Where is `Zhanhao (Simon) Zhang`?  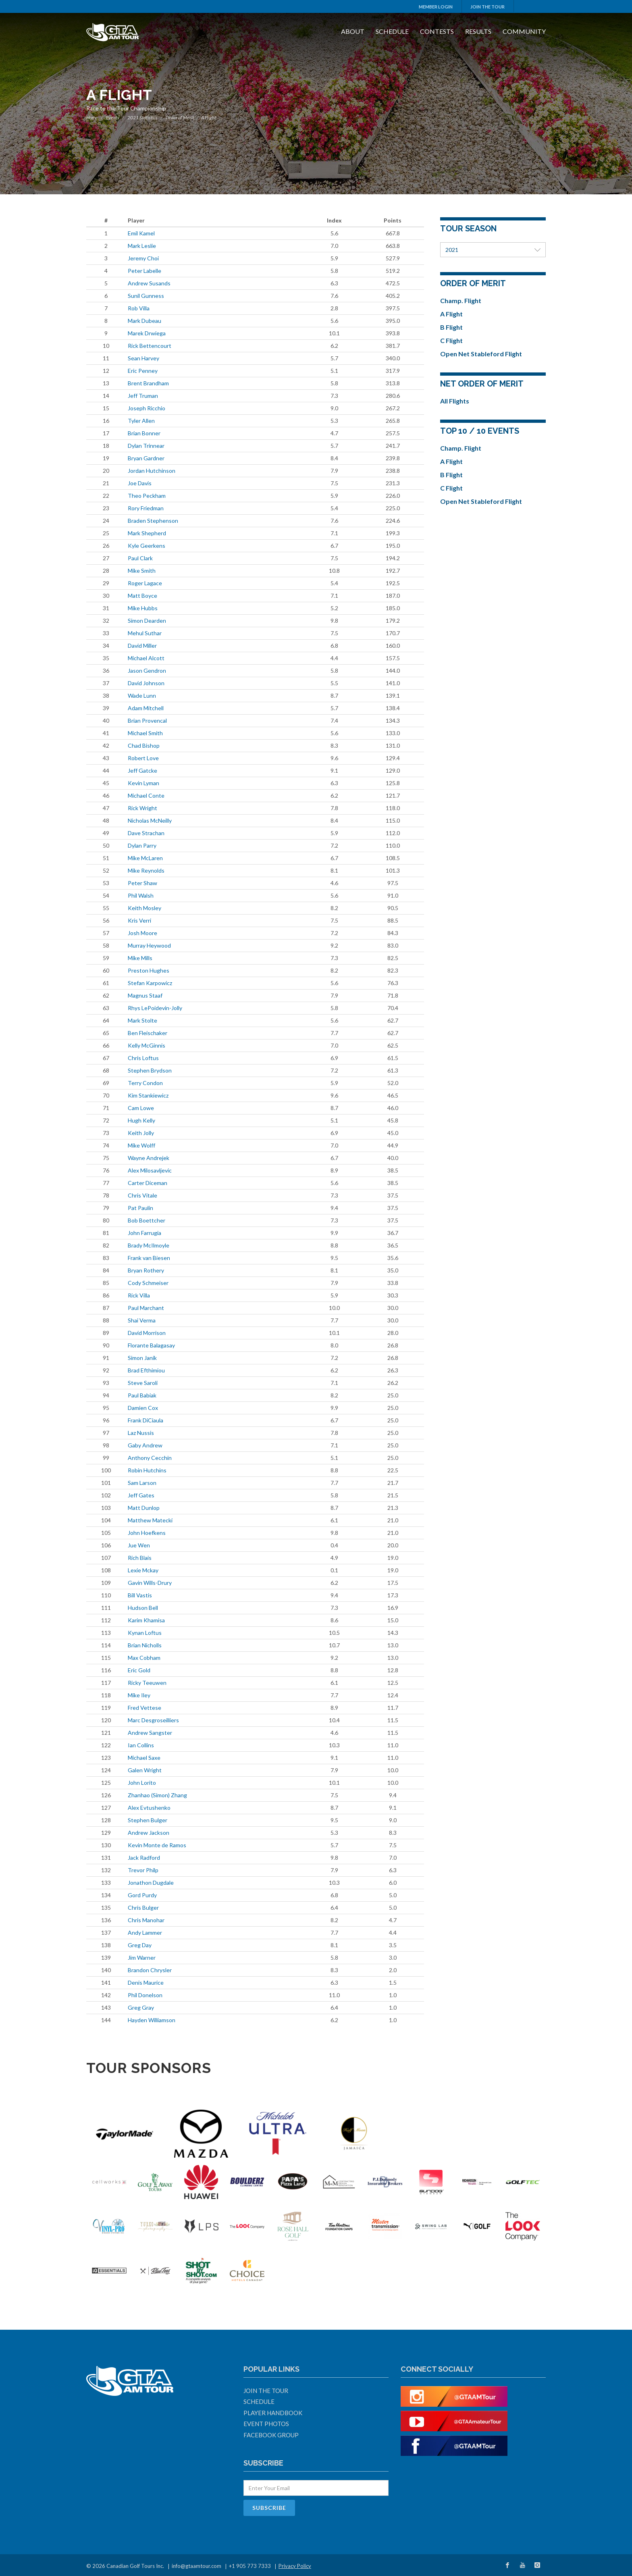 Zhanhao (Simon) Zhang is located at coordinates (157, 1795).